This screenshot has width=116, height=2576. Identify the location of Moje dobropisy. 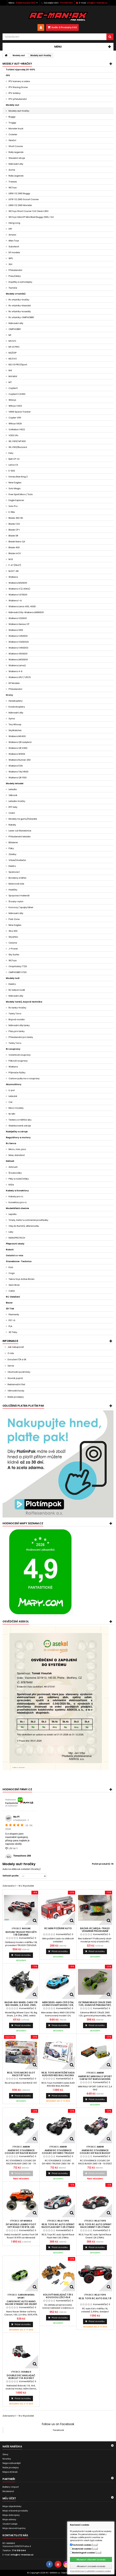
(11, 2515).